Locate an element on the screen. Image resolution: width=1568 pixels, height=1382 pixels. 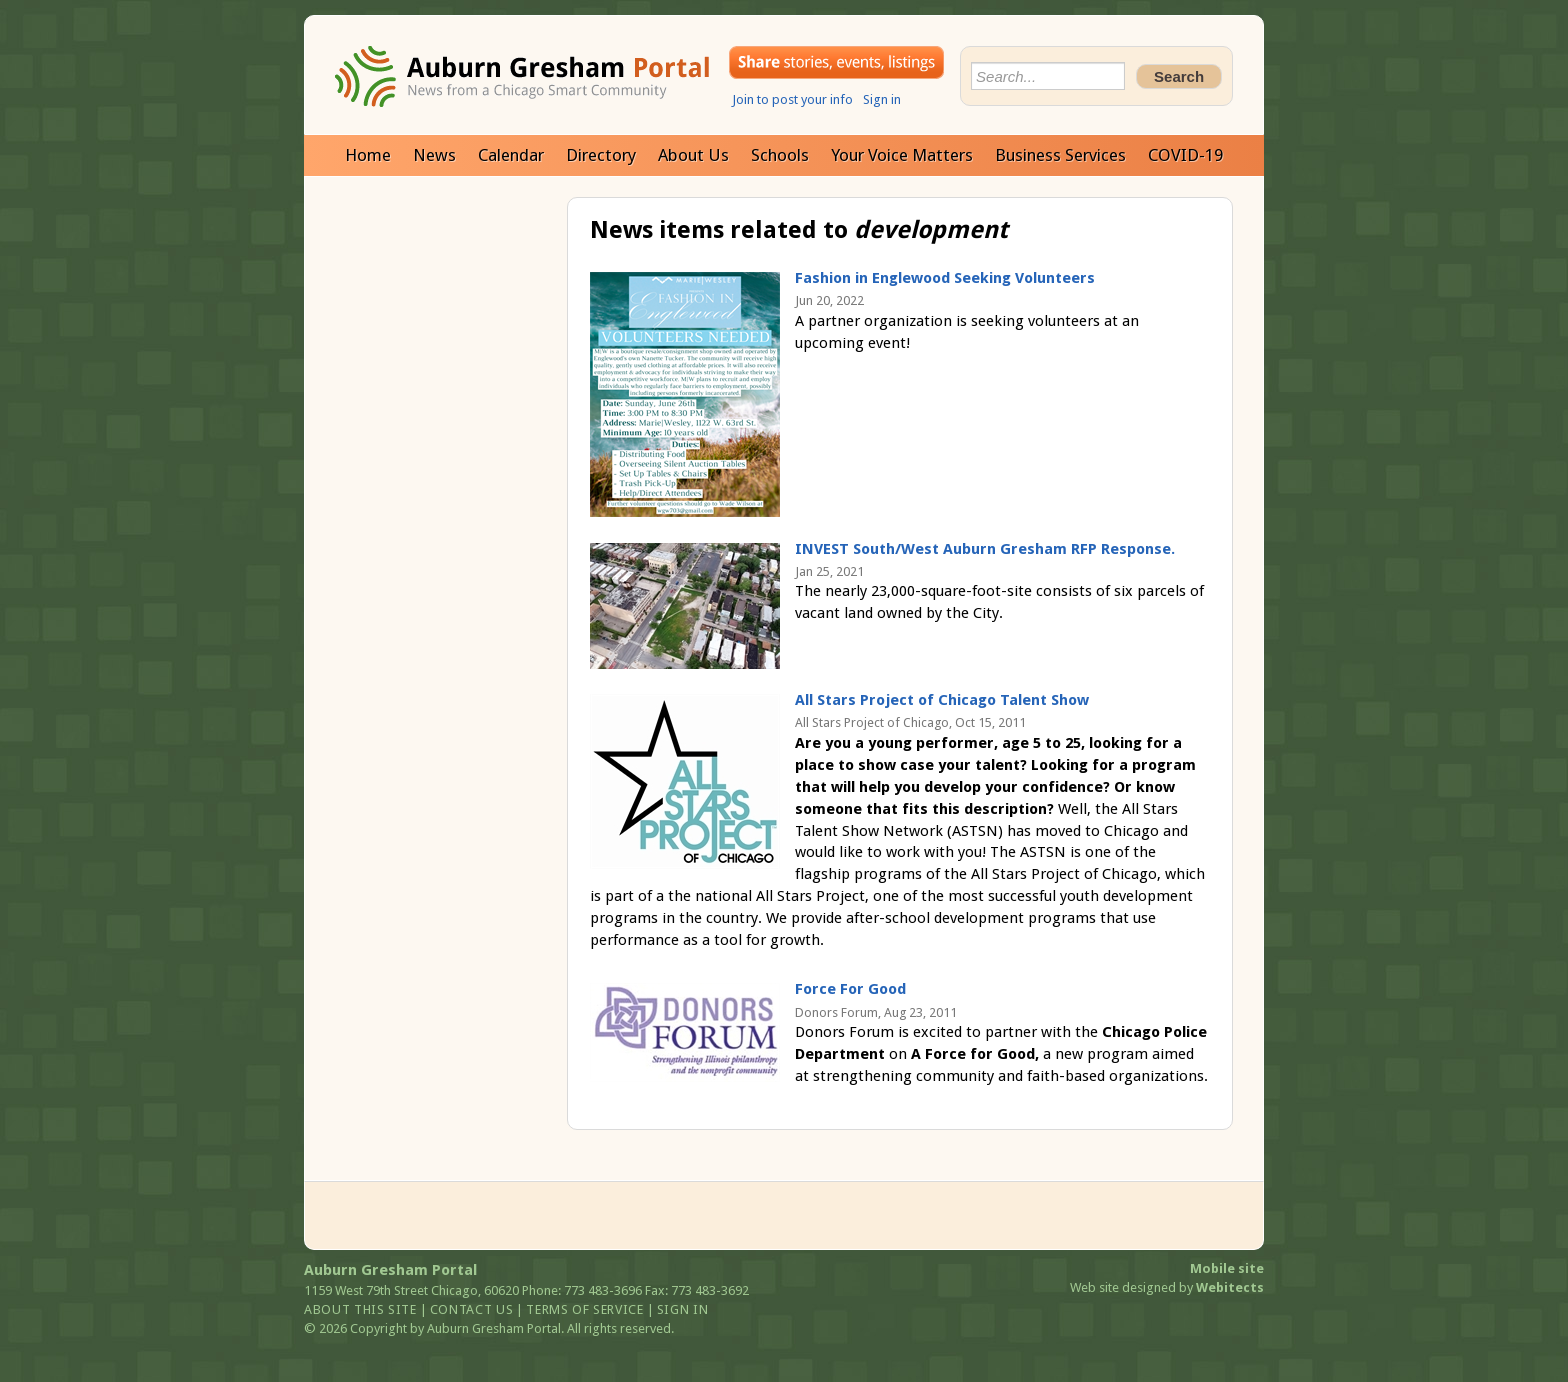
Home is located at coordinates (368, 155).